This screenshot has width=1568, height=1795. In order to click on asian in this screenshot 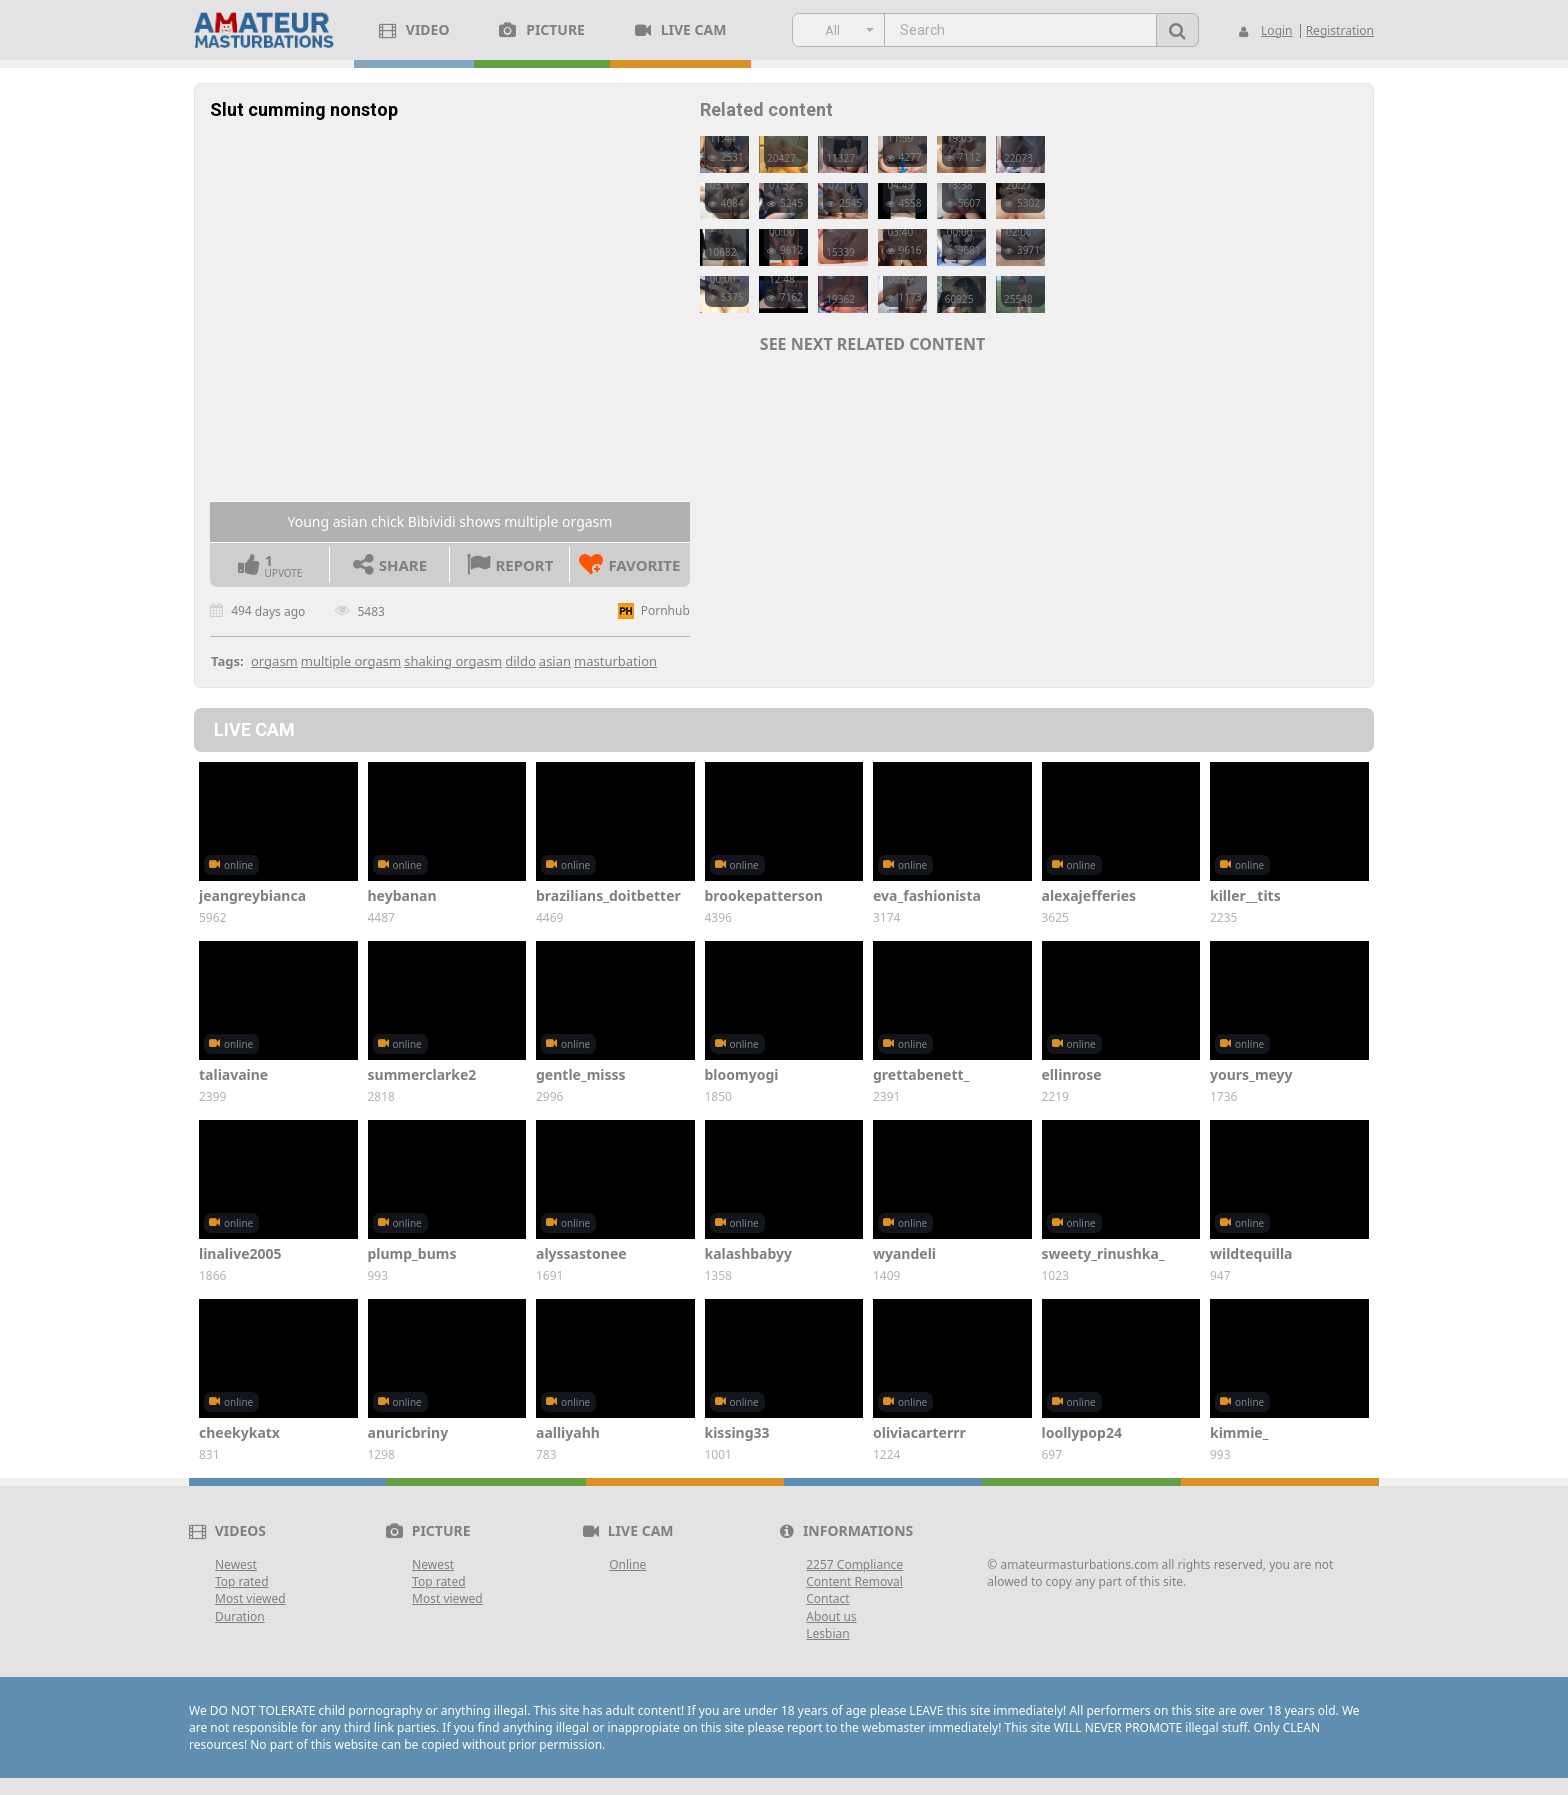, I will do `click(555, 661)`.